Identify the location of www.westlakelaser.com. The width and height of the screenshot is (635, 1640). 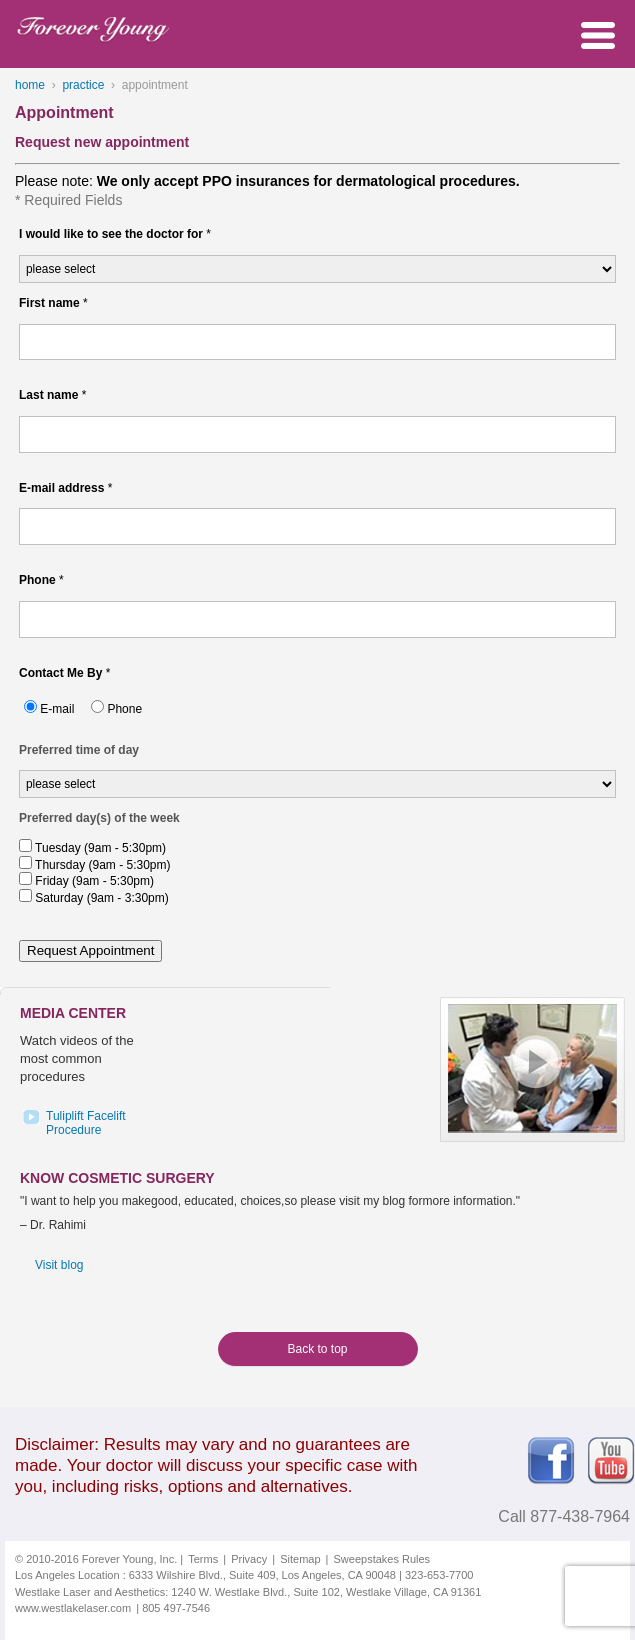
(73, 1608).